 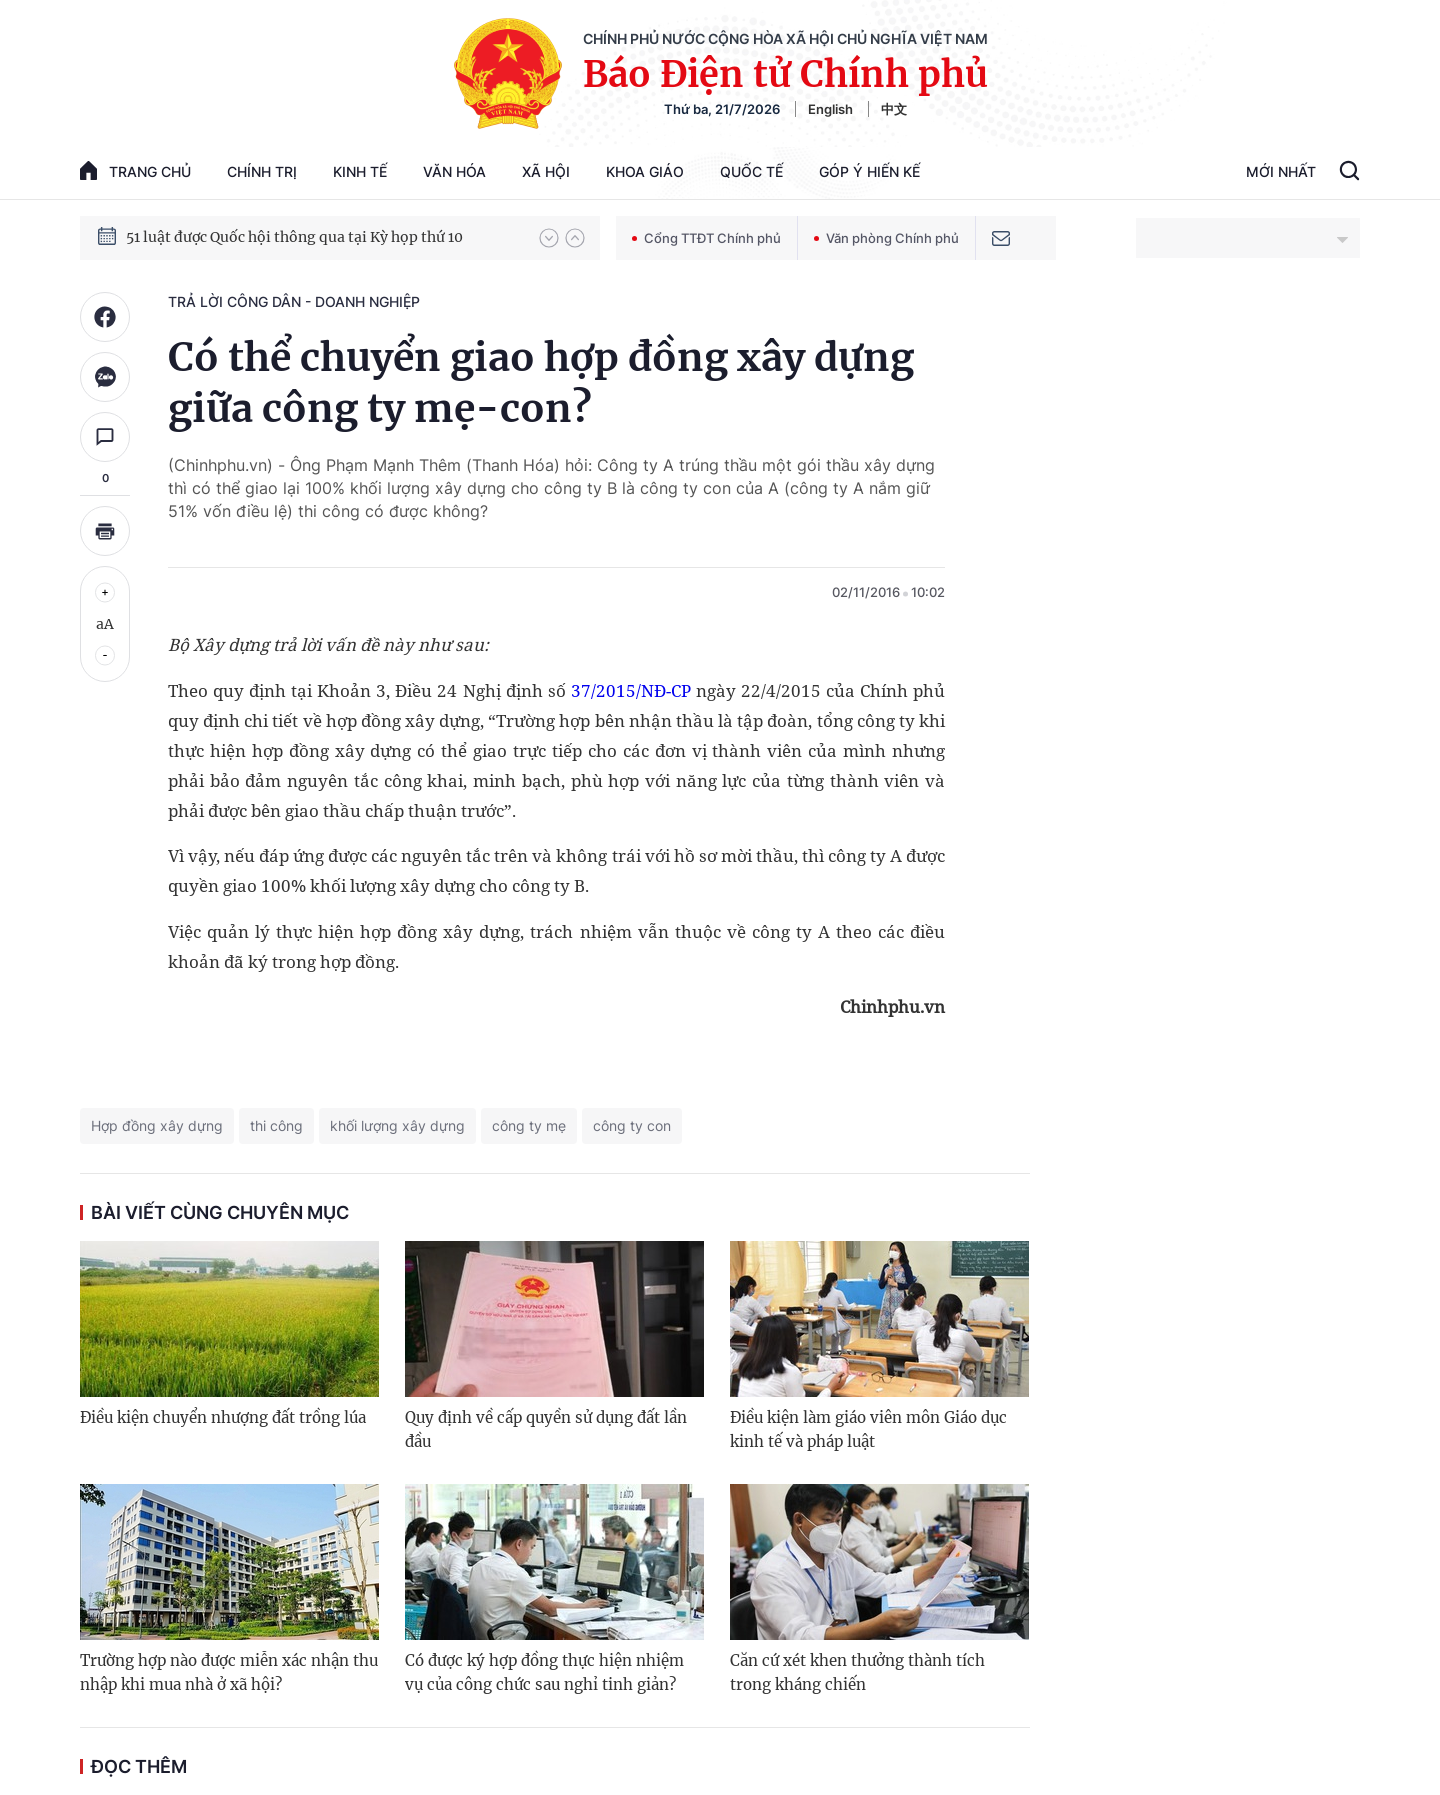 I want to click on Căn cứ xét khen thưởng thành tích trong kháng chiến, so click(x=857, y=1672).